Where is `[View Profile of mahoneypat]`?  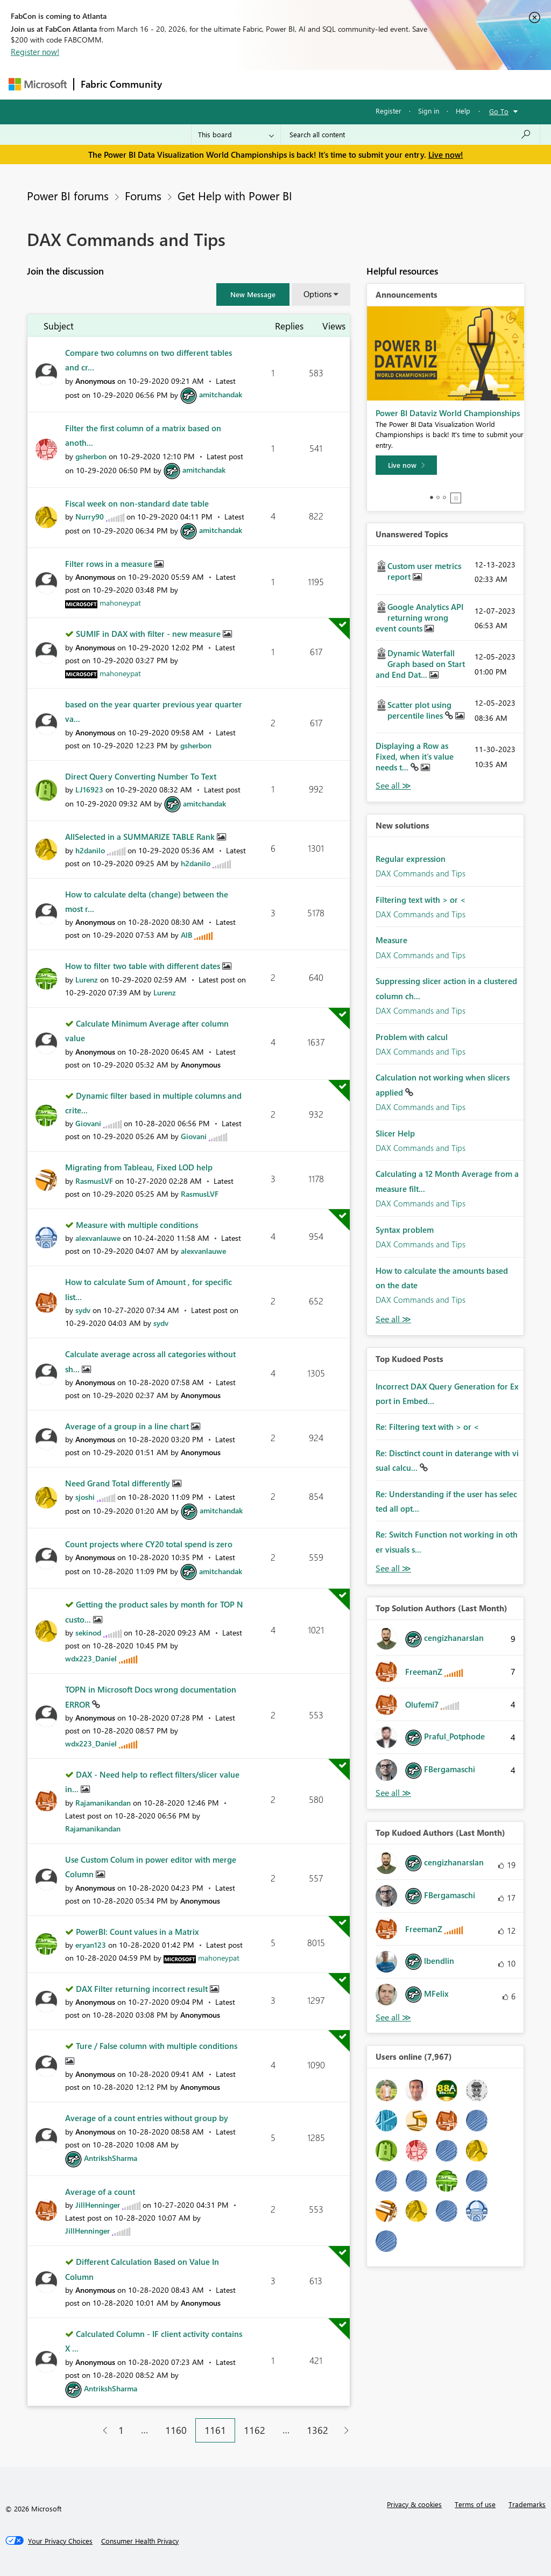 [View Profile of mahoneypat] is located at coordinates (120, 603).